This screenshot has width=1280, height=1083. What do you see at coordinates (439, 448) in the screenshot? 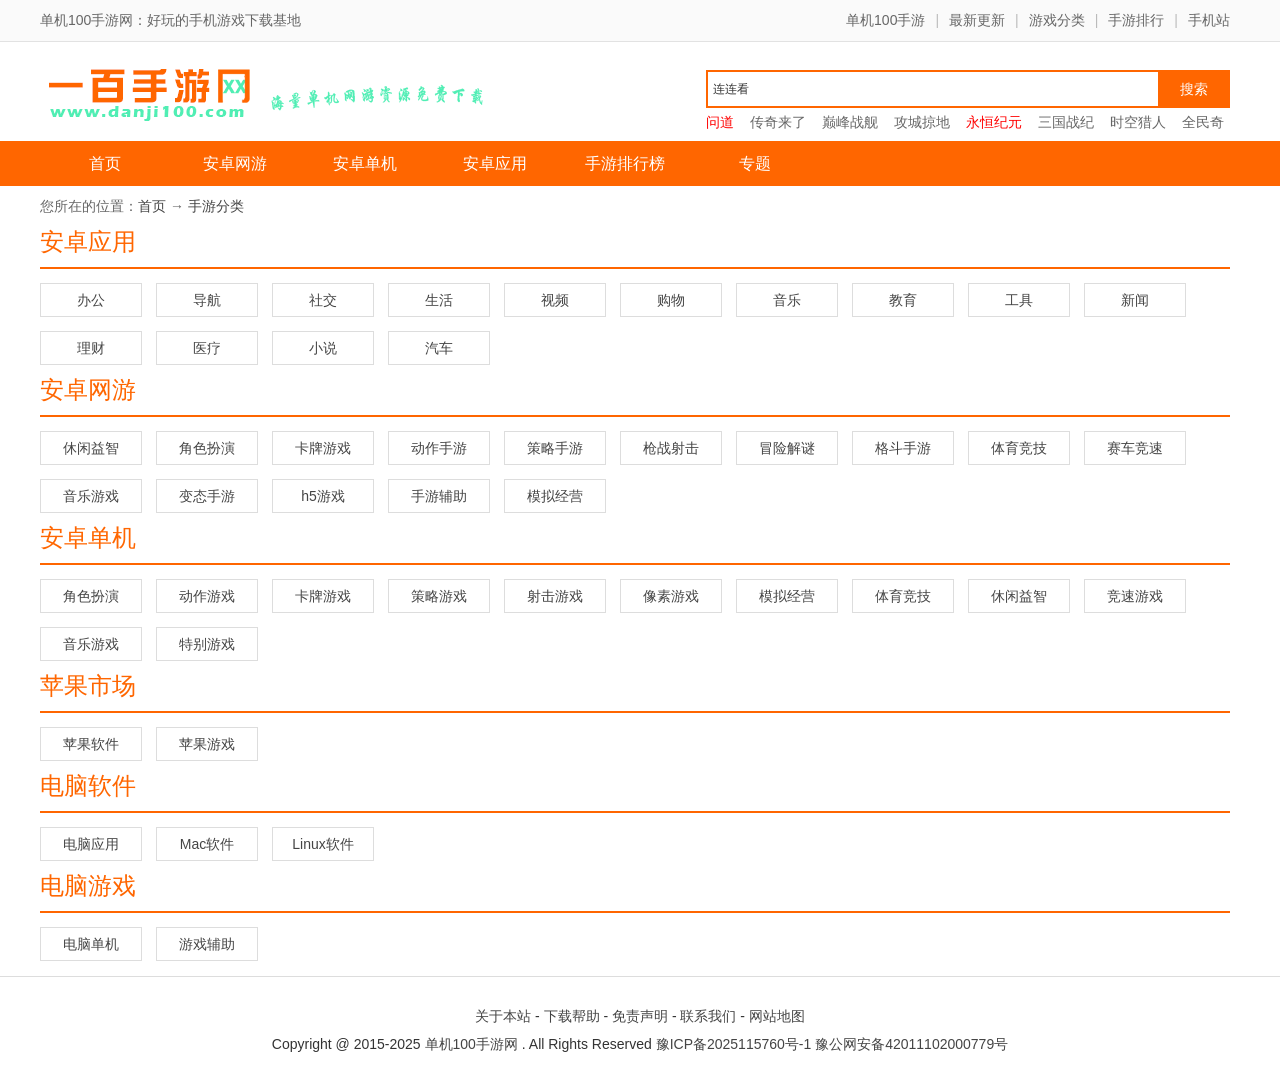
I see `动作手游` at bounding box center [439, 448].